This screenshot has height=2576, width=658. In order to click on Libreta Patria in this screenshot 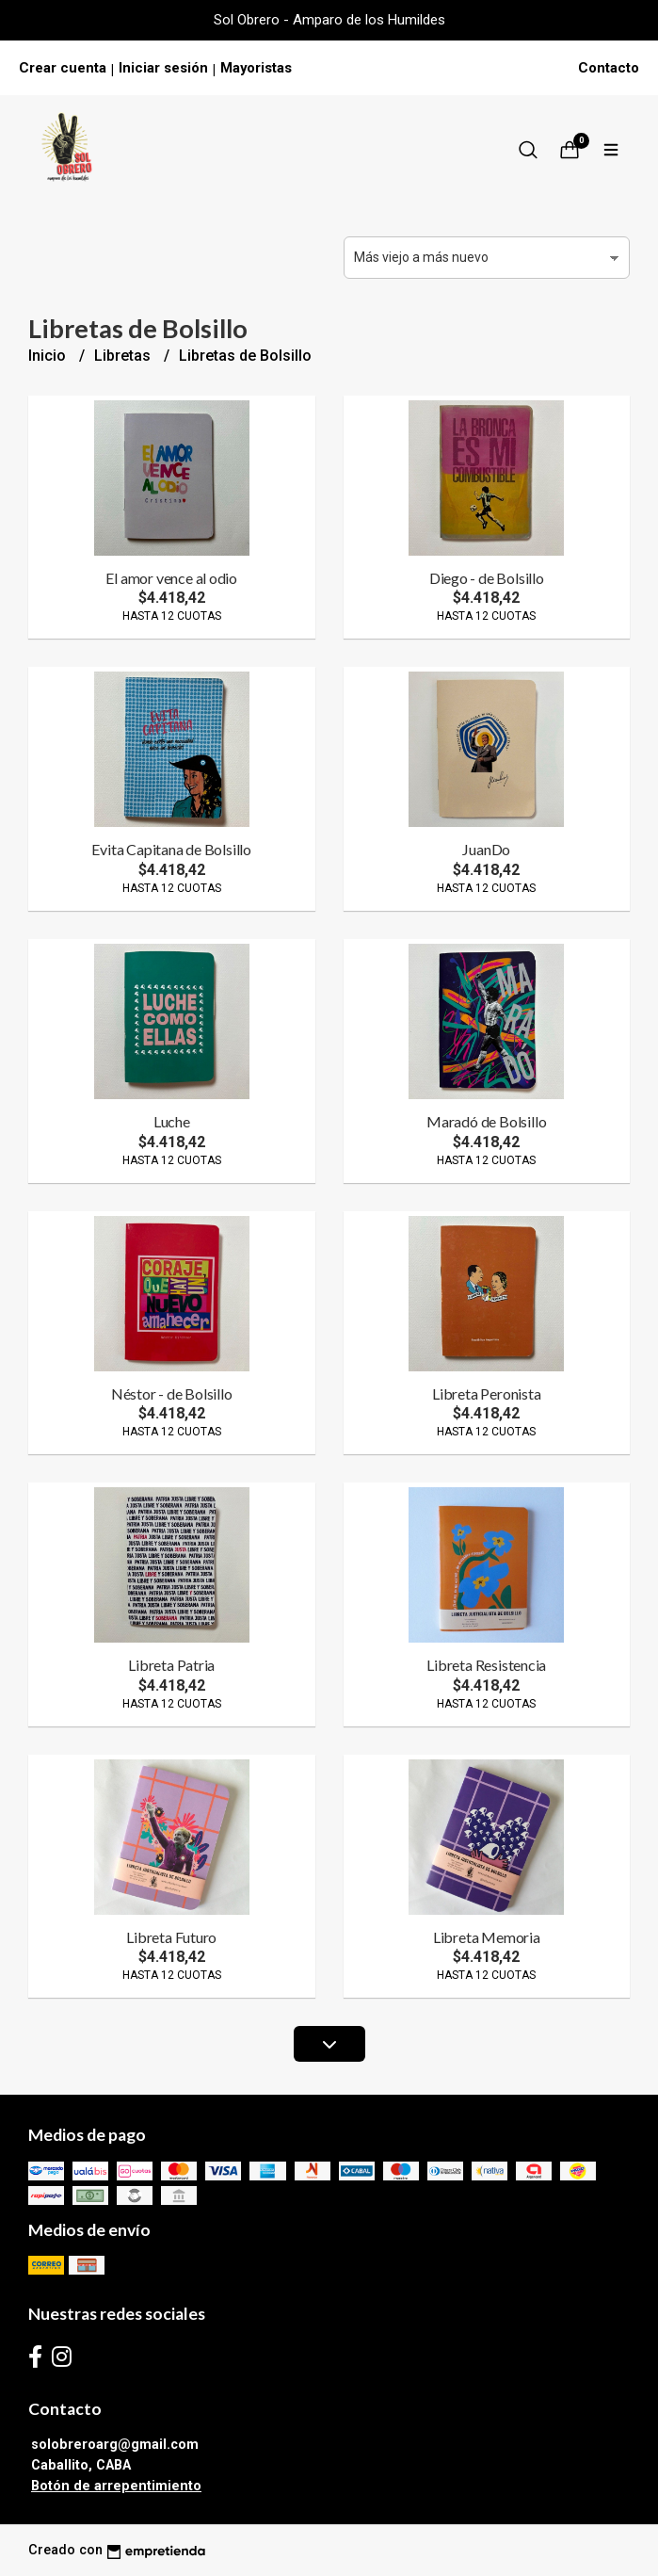, I will do `click(171, 1665)`.